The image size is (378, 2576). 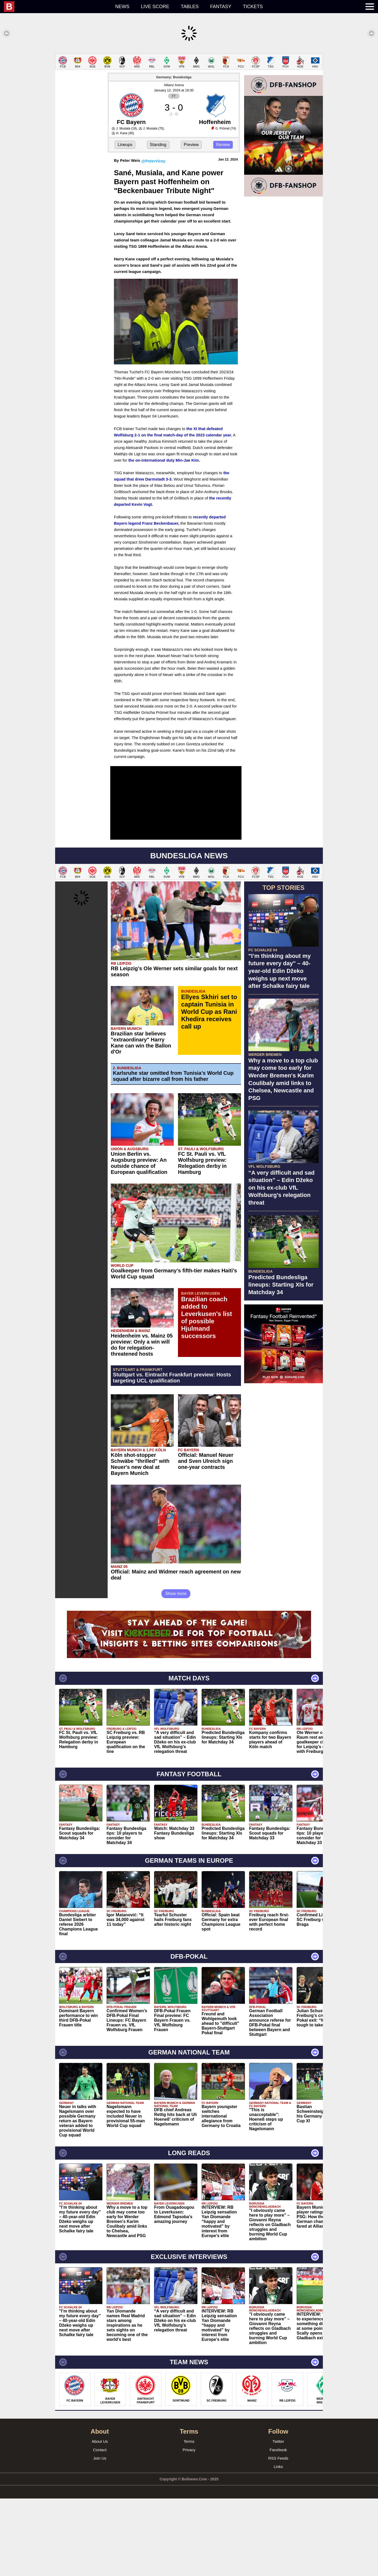 What do you see at coordinates (163, 537) in the screenshot?
I see `the on-international duty Min-Jae Kim.` at bounding box center [163, 537].